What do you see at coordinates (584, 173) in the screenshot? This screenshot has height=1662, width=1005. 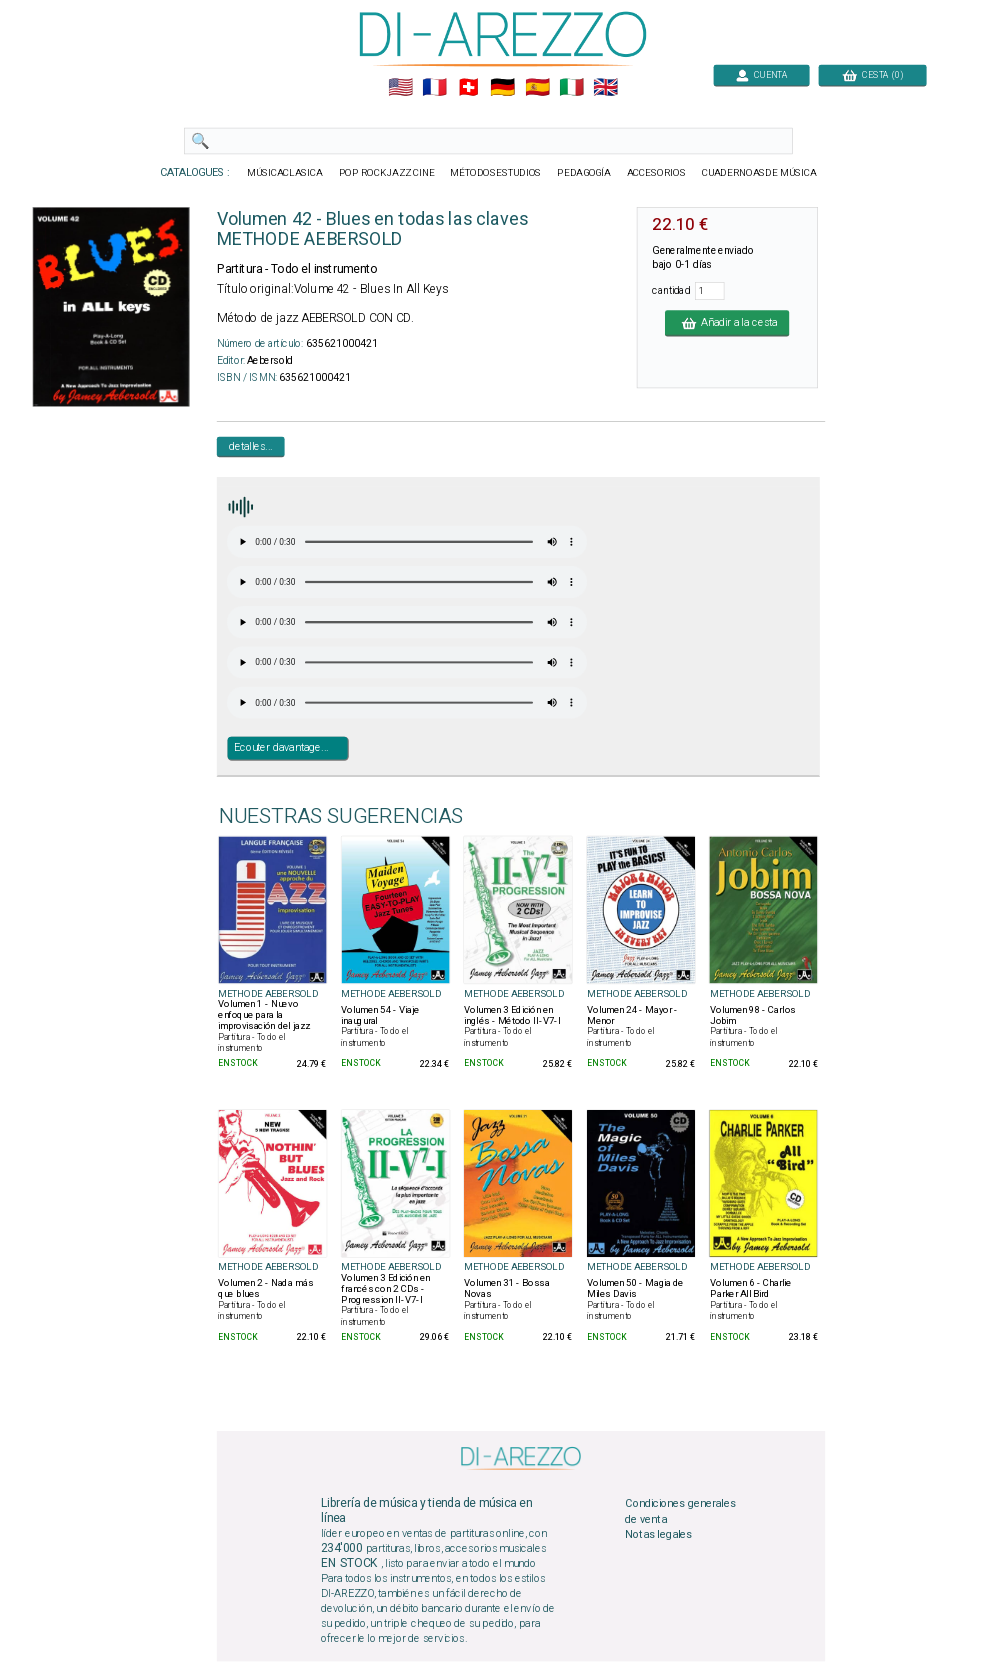 I see `PEDAGOGÍA` at bounding box center [584, 173].